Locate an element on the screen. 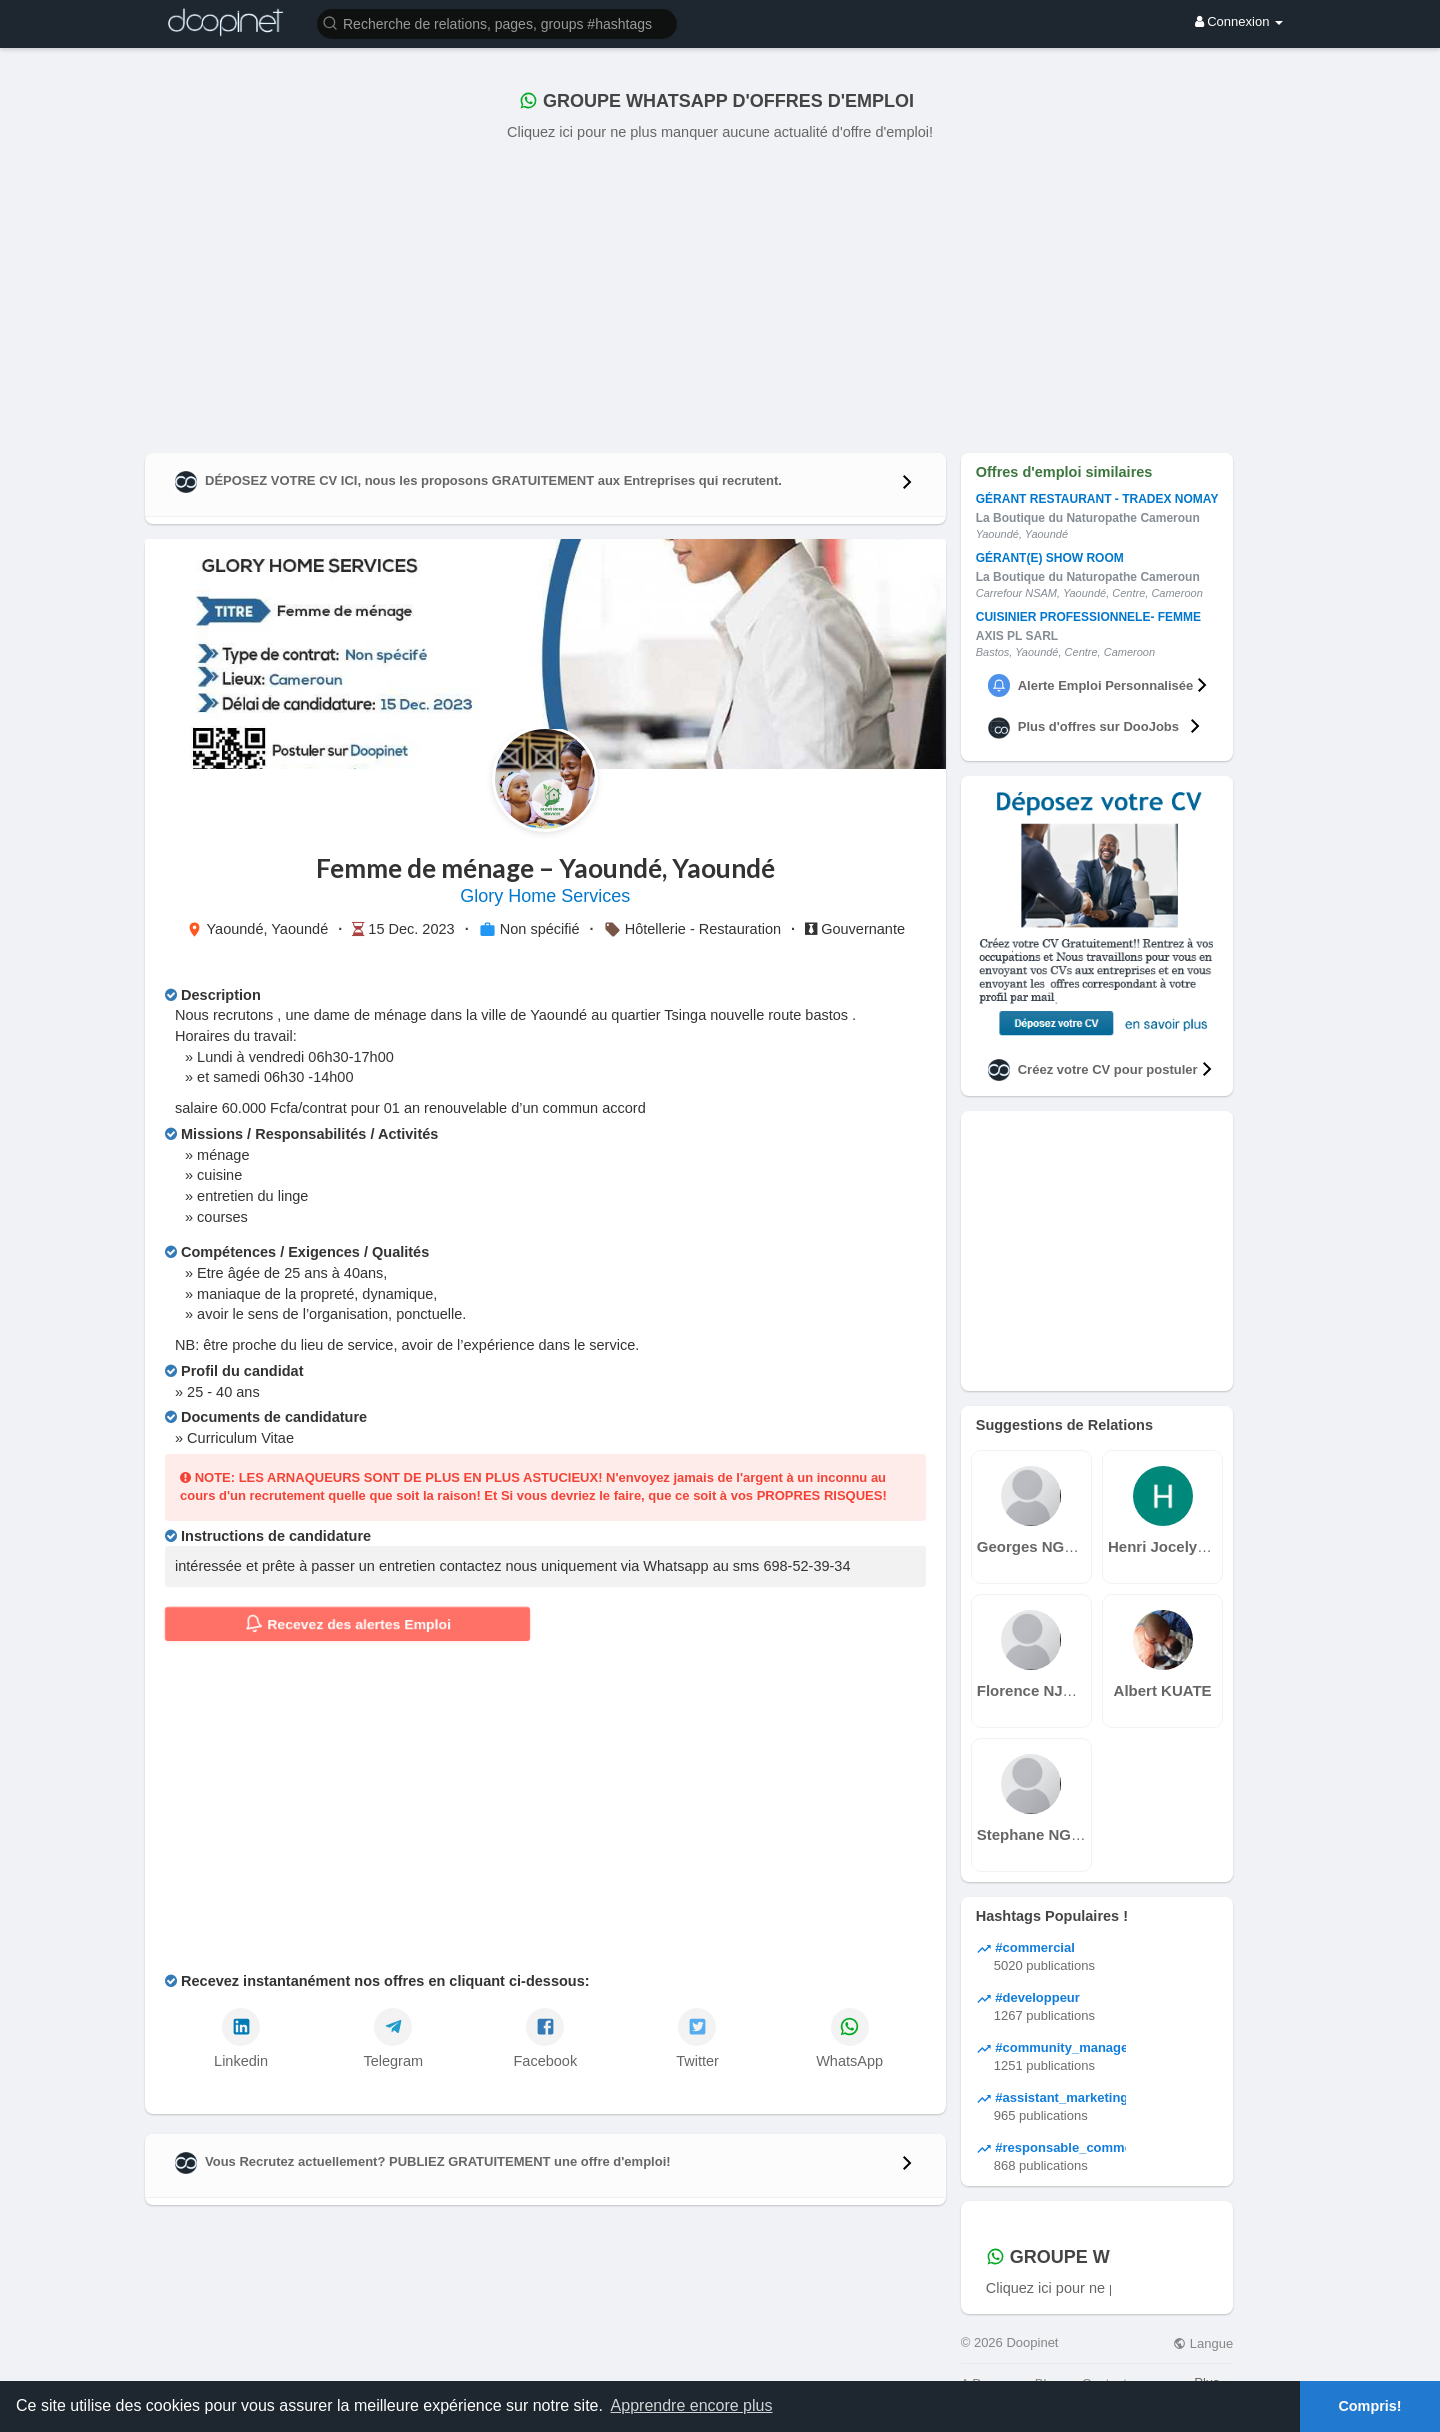 This screenshot has width=1440, height=2432. Langue is located at coordinates (1203, 2343).